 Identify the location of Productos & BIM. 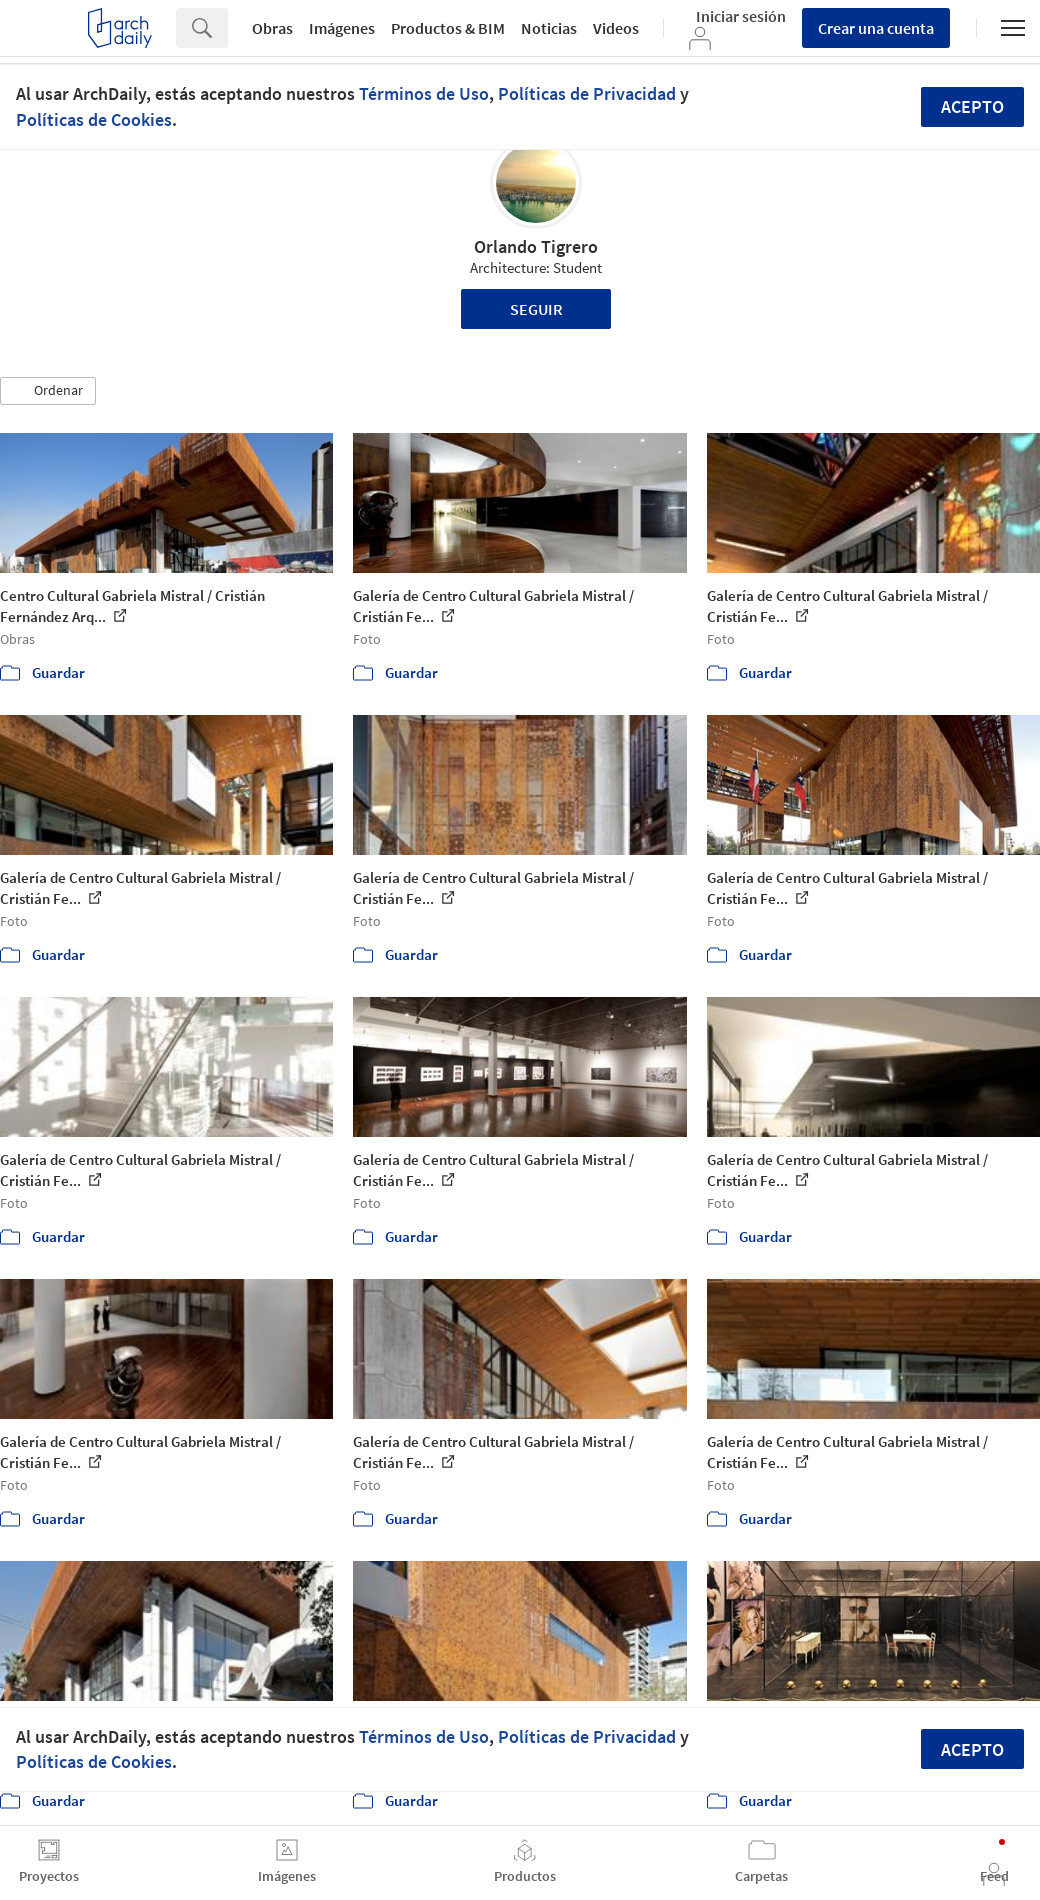
(448, 28).